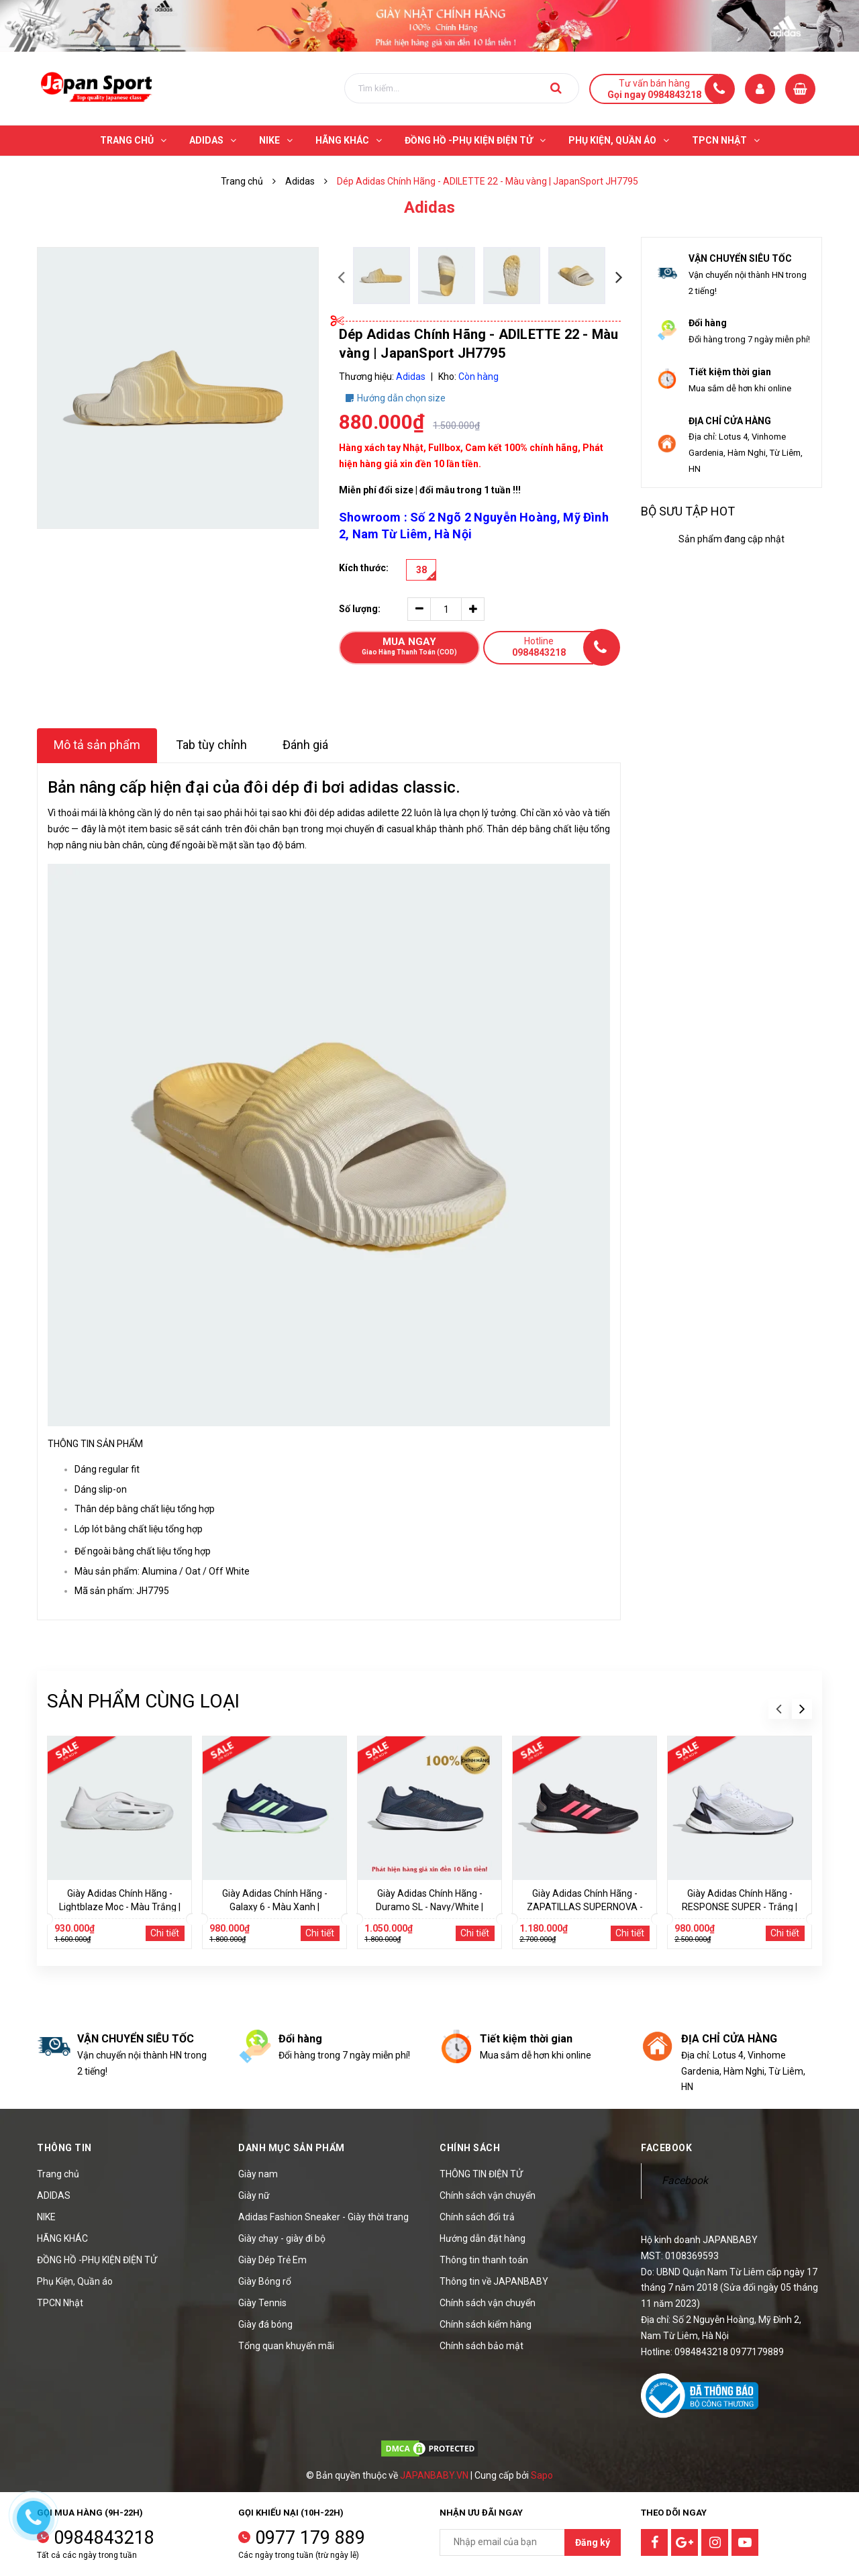 Image resolution: width=859 pixels, height=2576 pixels. Describe the element at coordinates (481, 2174) in the screenshot. I see `THÔNG TIN ĐIỆN TỬ` at that location.